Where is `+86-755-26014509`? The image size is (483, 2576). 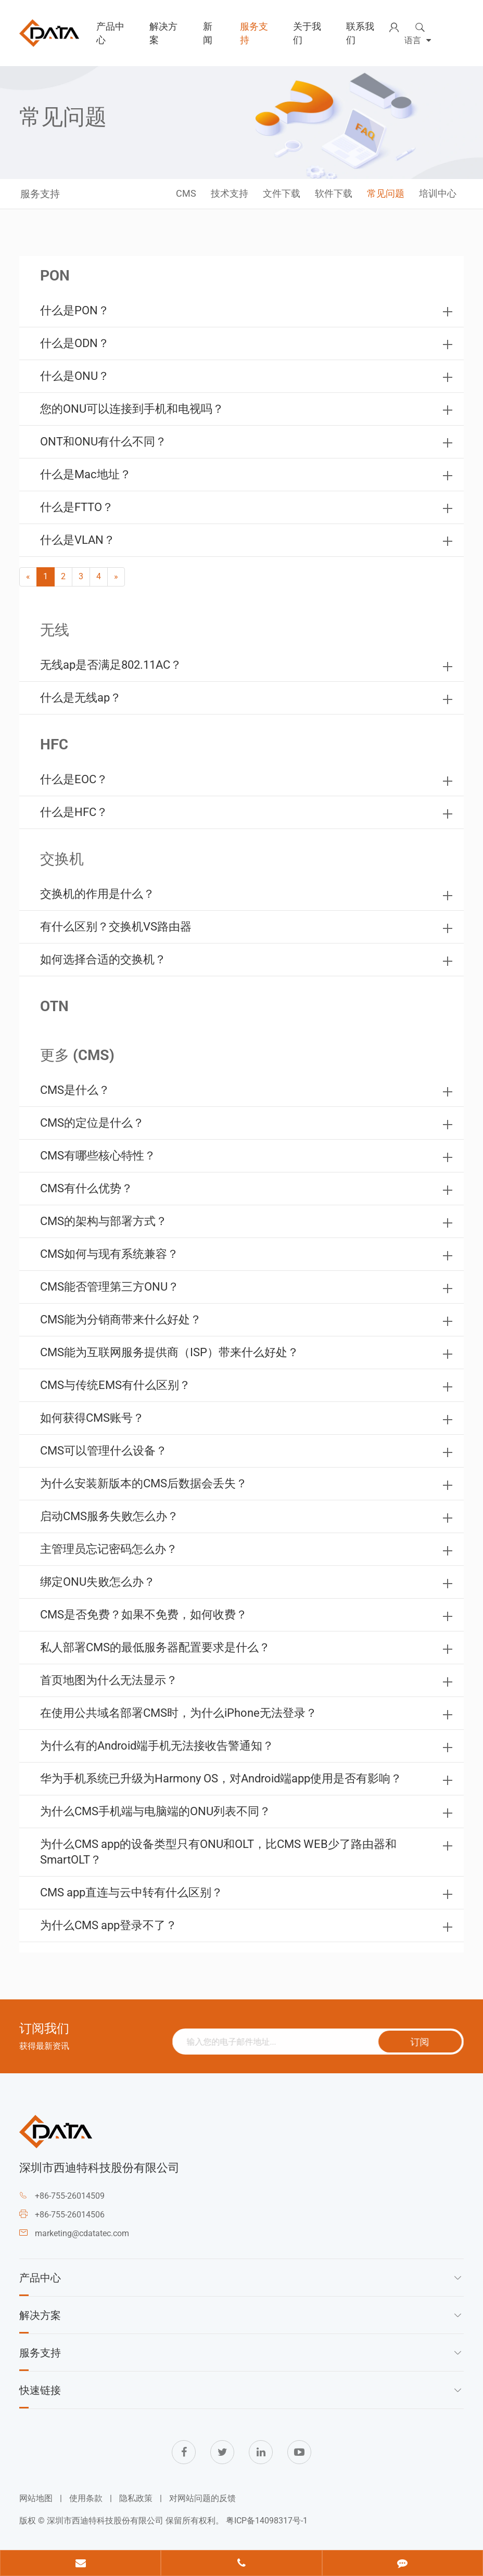 +86-755-26014509 is located at coordinates (70, 2196).